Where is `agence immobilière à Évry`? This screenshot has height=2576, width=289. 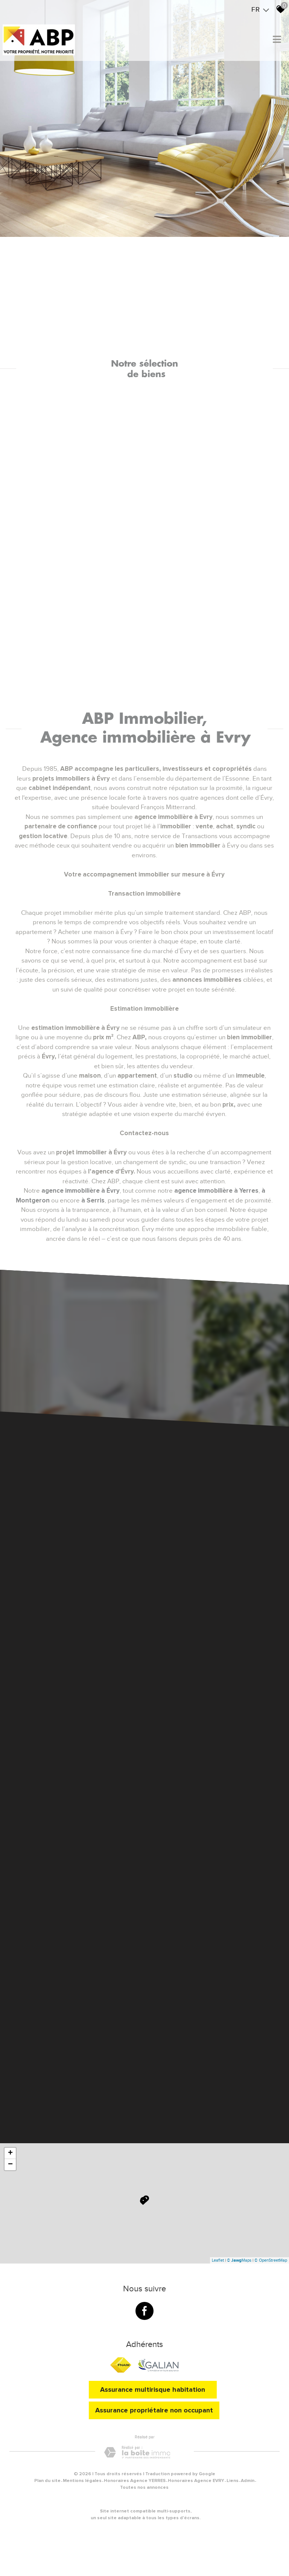 agence immobilière à Évry is located at coordinates (80, 1191).